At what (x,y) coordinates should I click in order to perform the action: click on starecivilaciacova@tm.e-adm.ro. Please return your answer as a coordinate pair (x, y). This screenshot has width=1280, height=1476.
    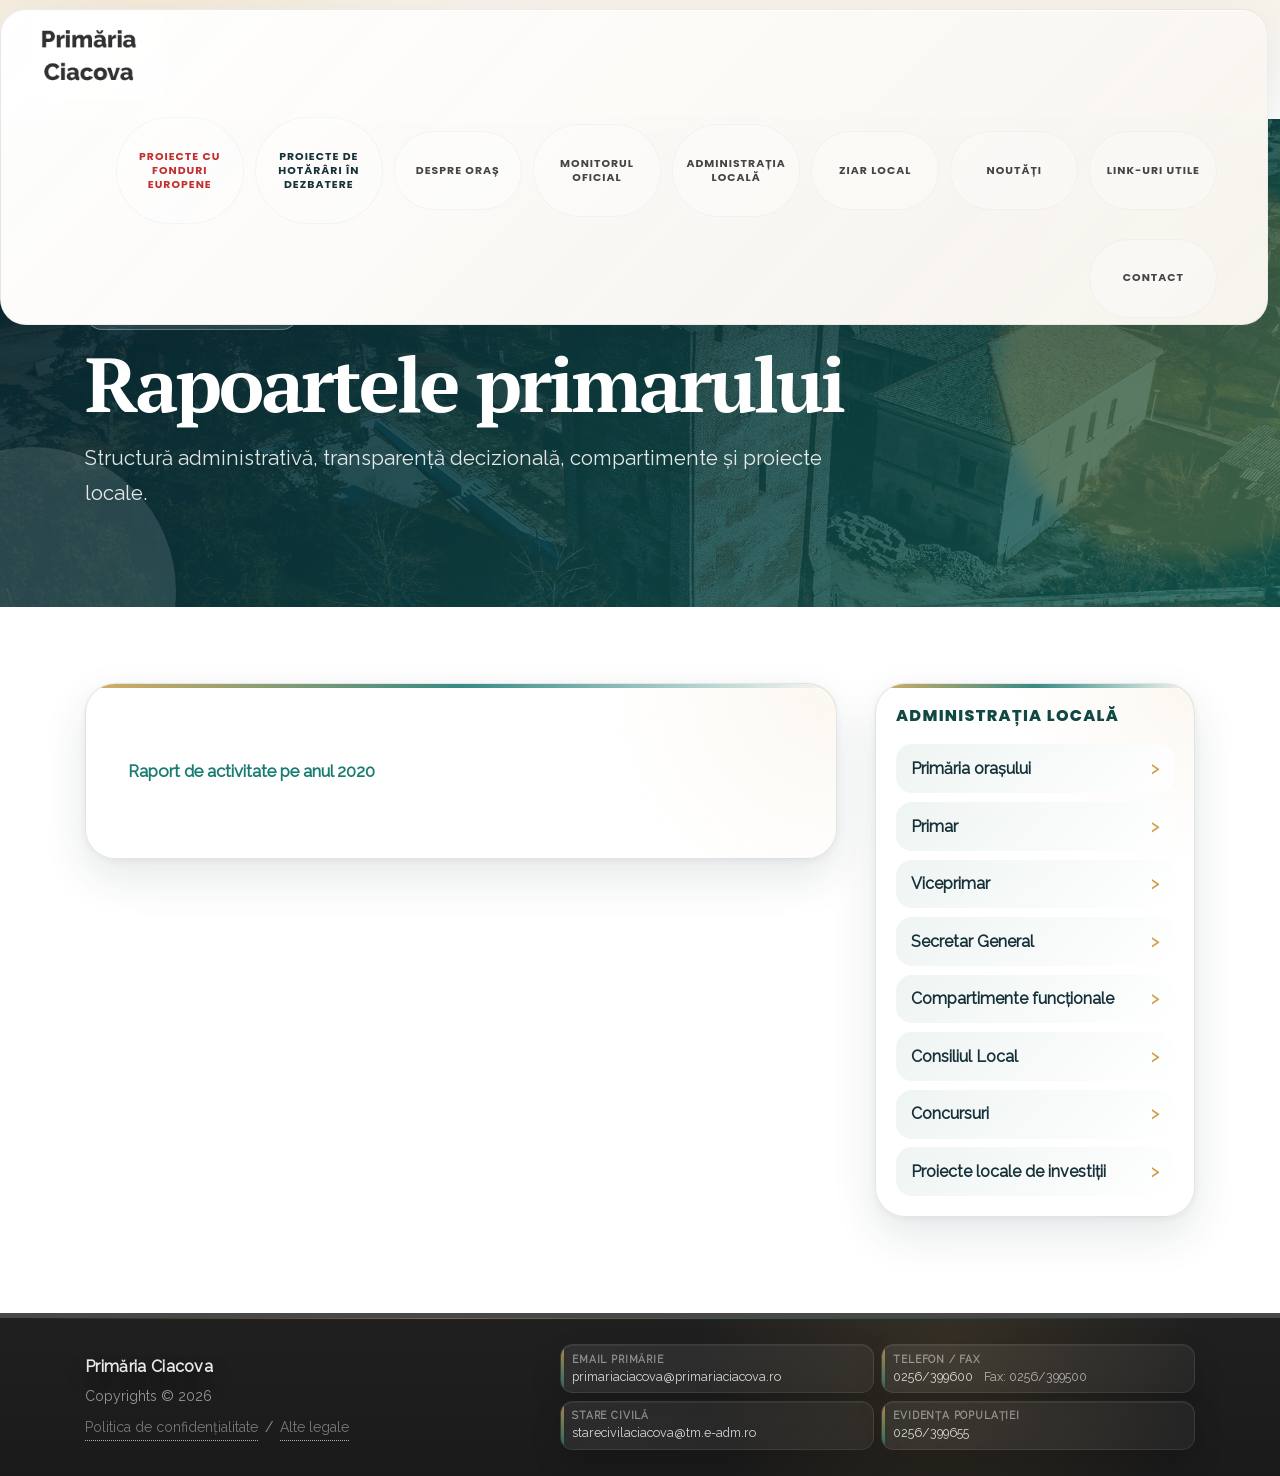
    Looking at the image, I should click on (664, 1432).